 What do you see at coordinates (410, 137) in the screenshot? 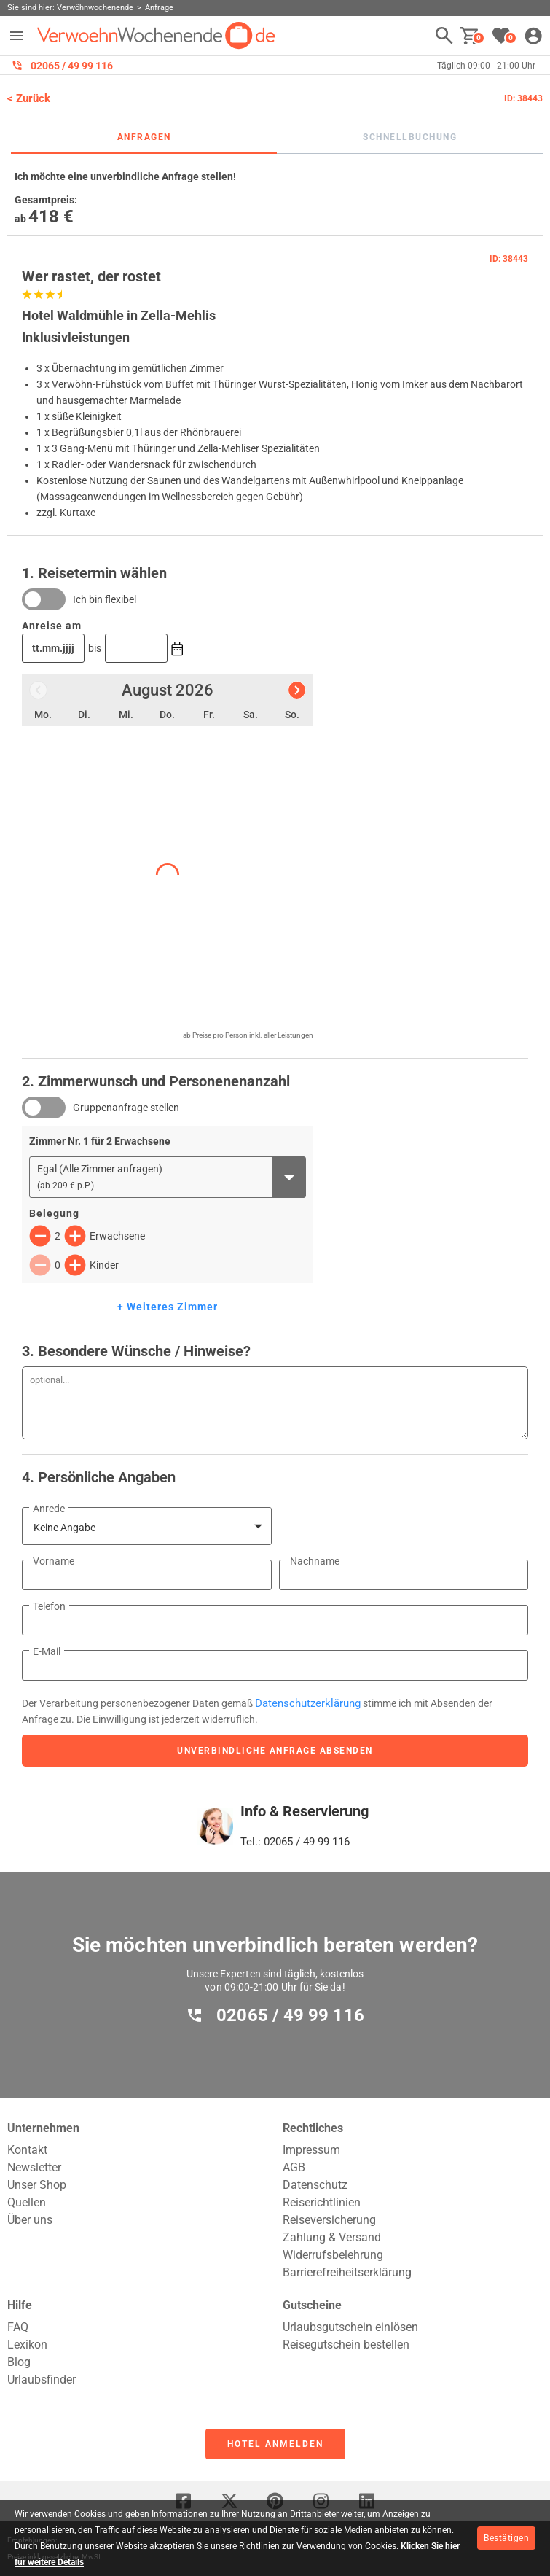
I see `Schnellbuchung` at bounding box center [410, 137].